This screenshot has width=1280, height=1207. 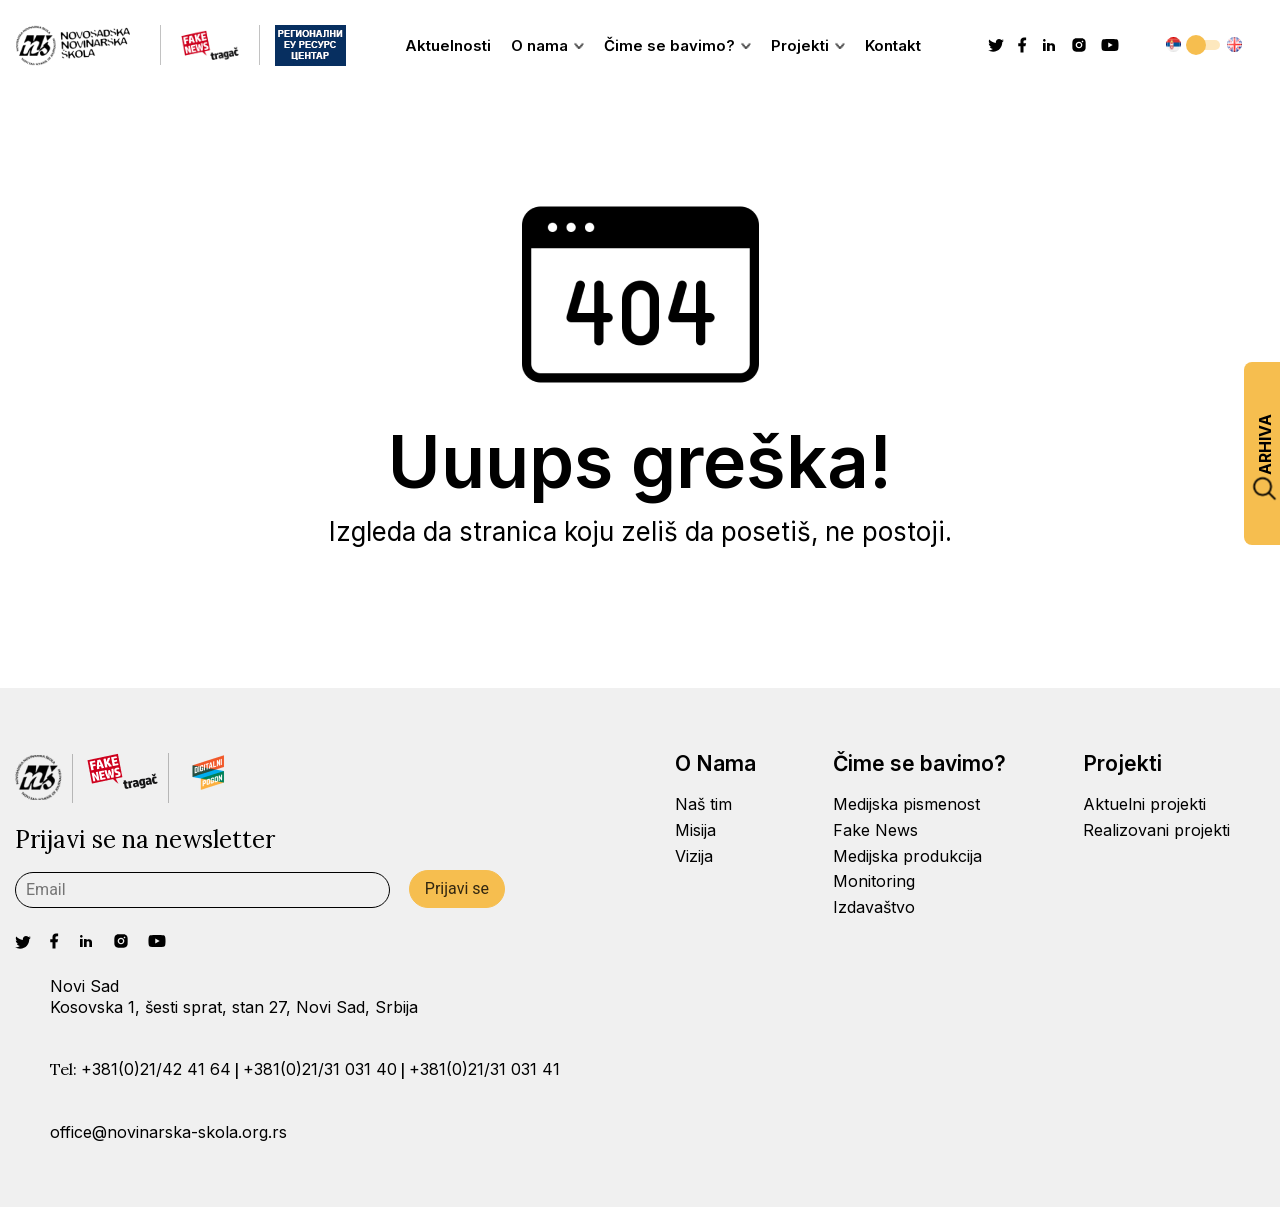 What do you see at coordinates (695, 830) in the screenshot?
I see `Misija` at bounding box center [695, 830].